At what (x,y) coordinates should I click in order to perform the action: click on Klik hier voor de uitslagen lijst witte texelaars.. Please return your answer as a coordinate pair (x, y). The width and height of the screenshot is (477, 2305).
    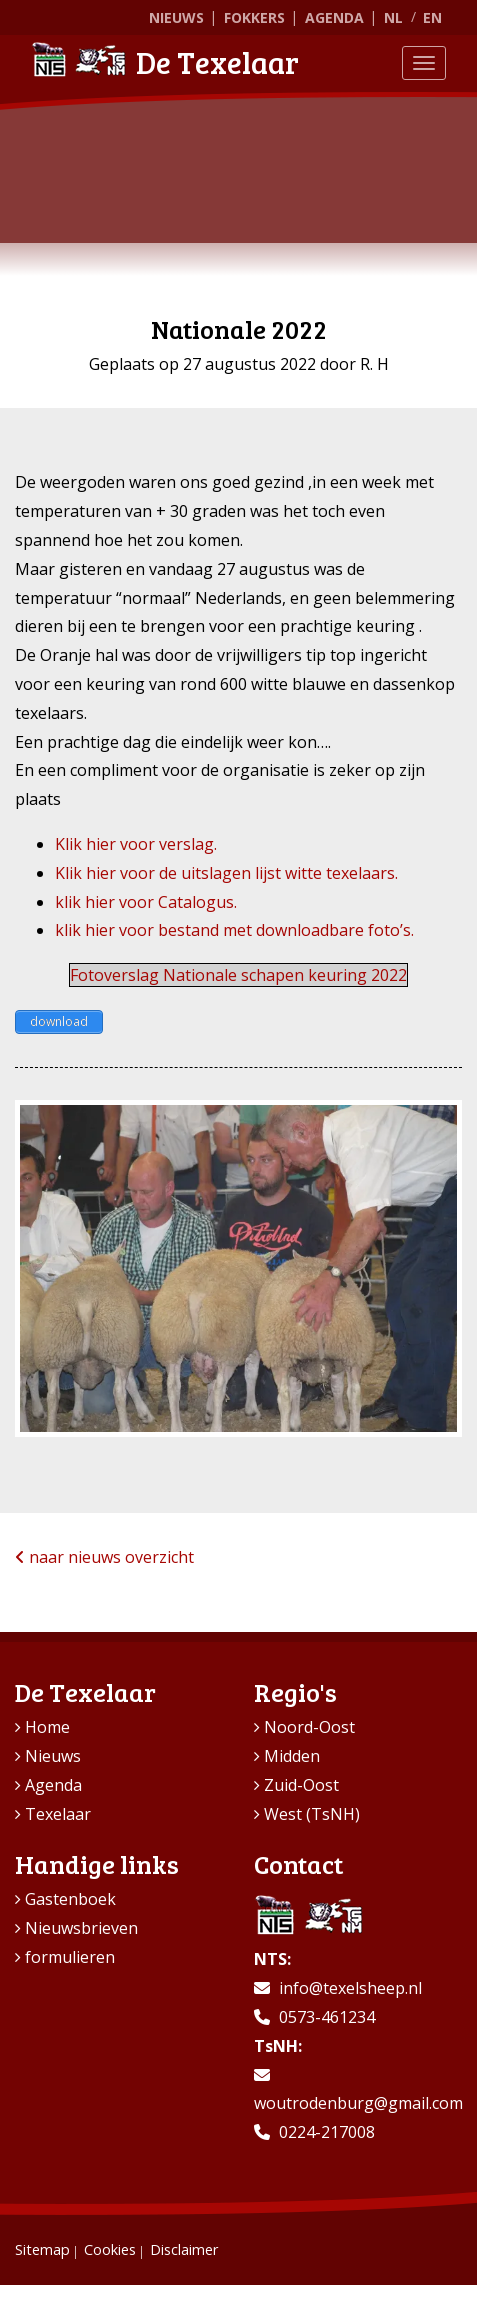
    Looking at the image, I should click on (226, 873).